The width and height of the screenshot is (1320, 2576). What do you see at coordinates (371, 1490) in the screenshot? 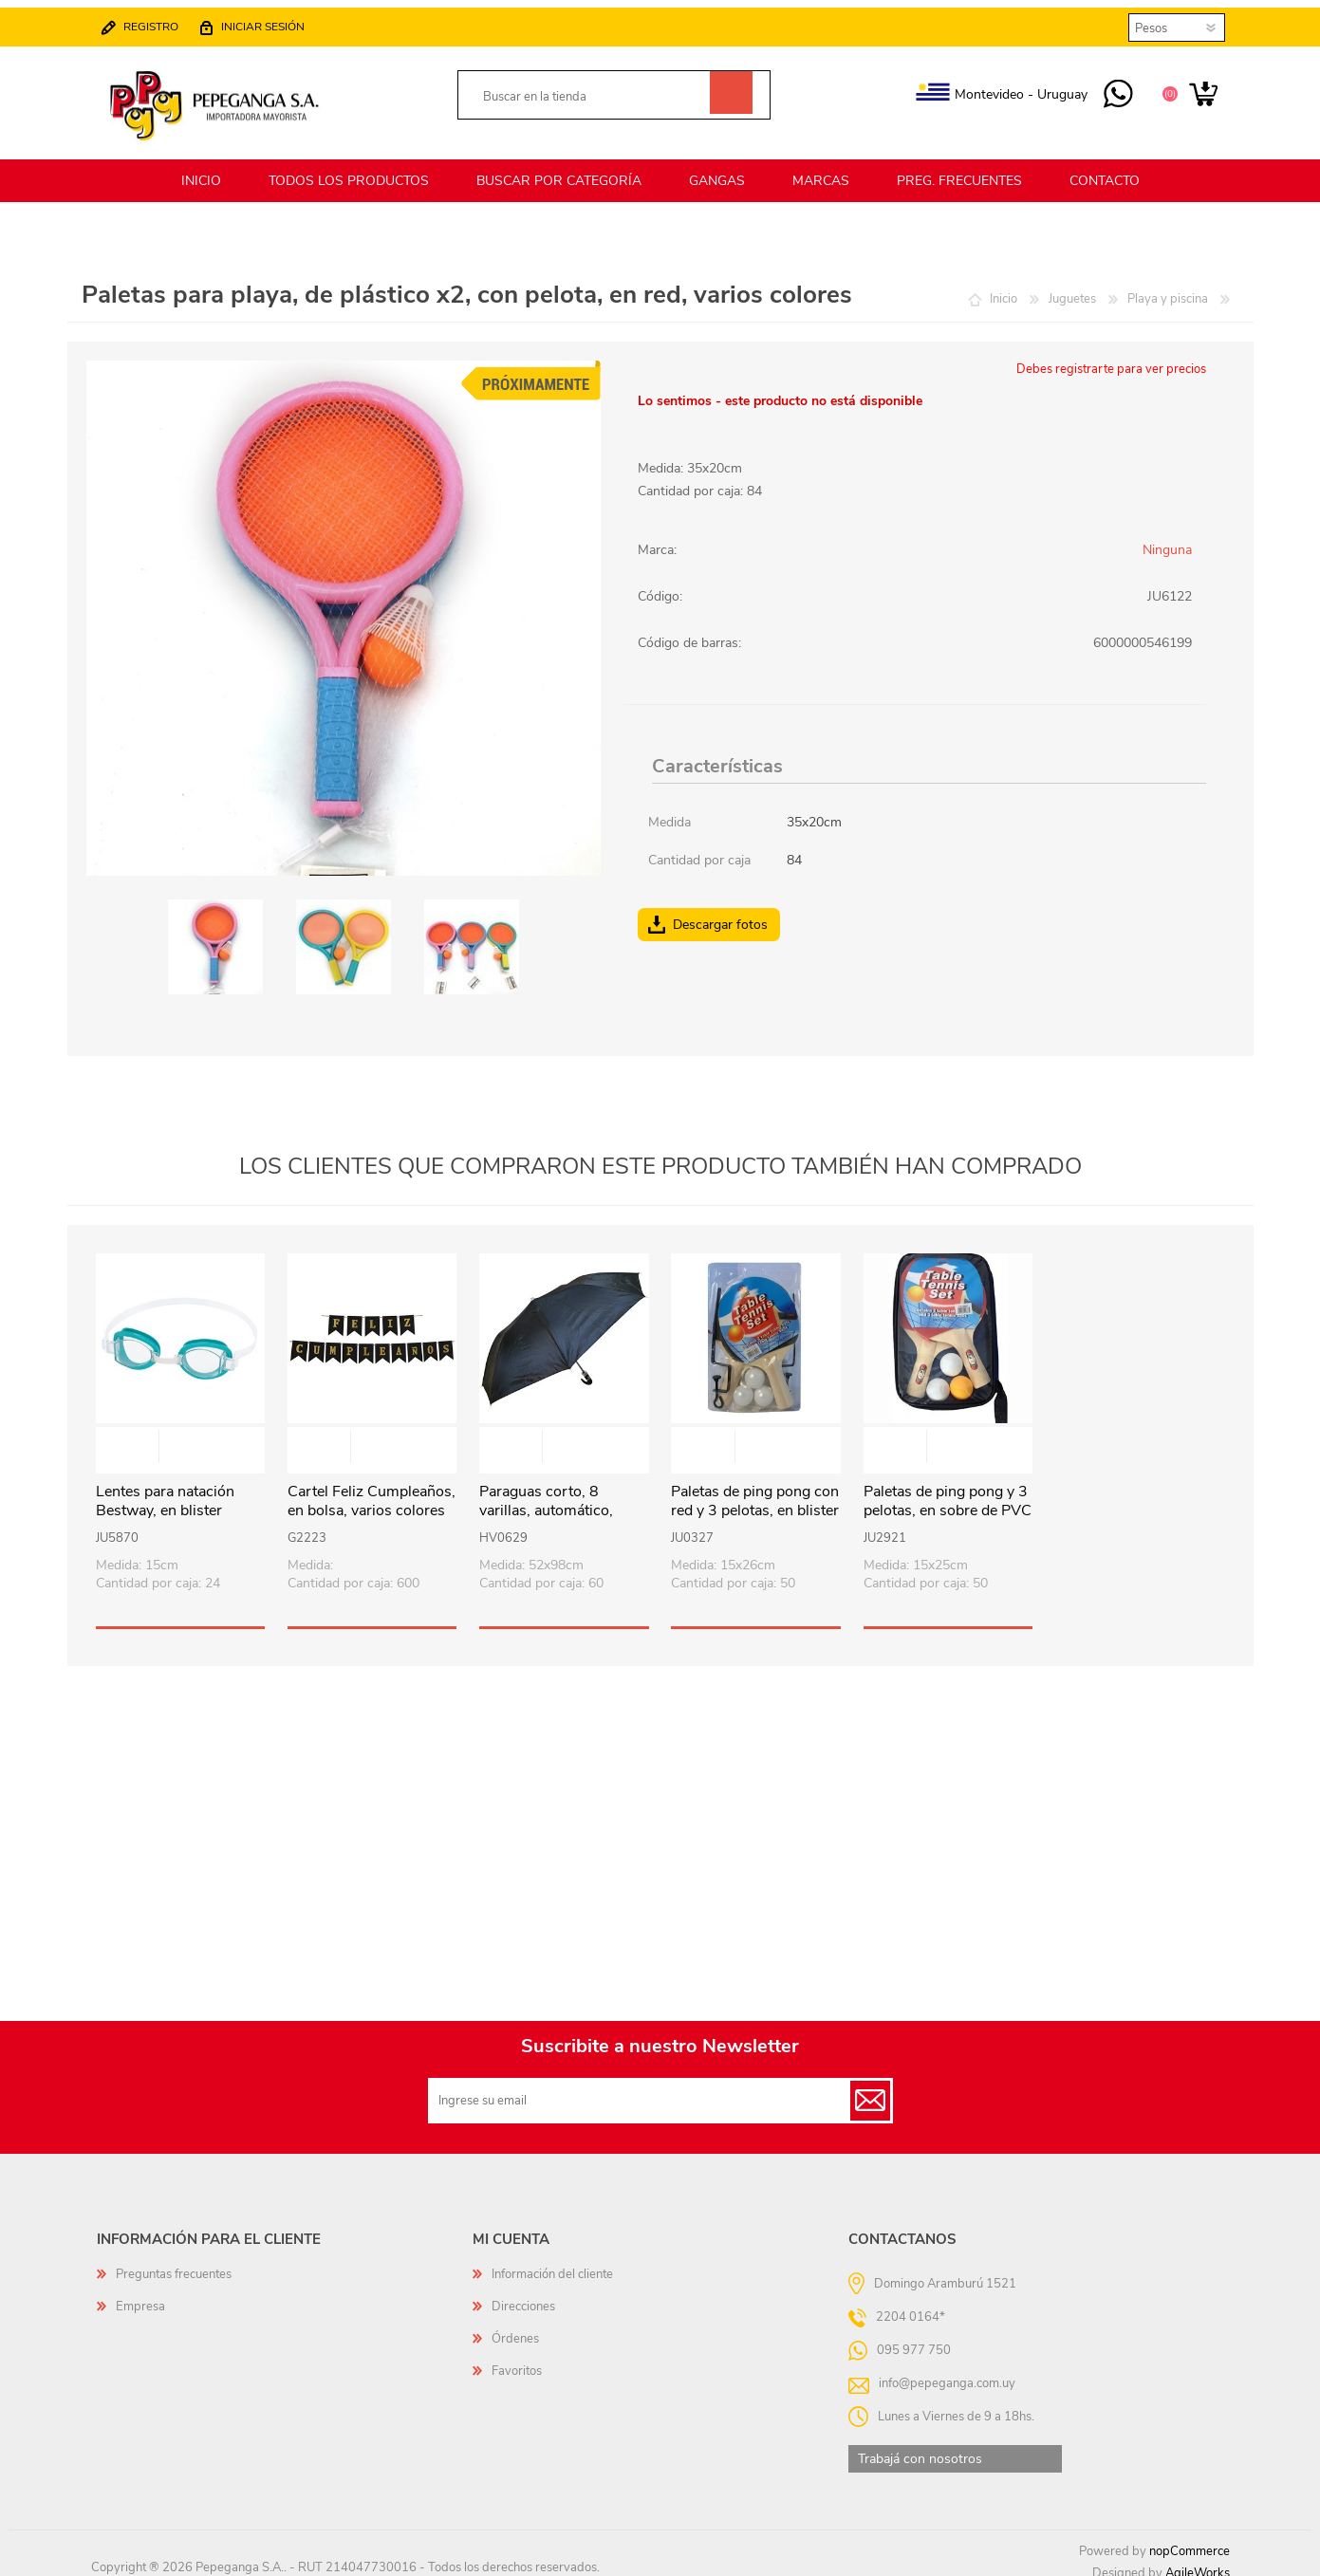
I see `Cartel Feliz Cumpleaños, en bolsa, varios colores` at bounding box center [371, 1490].